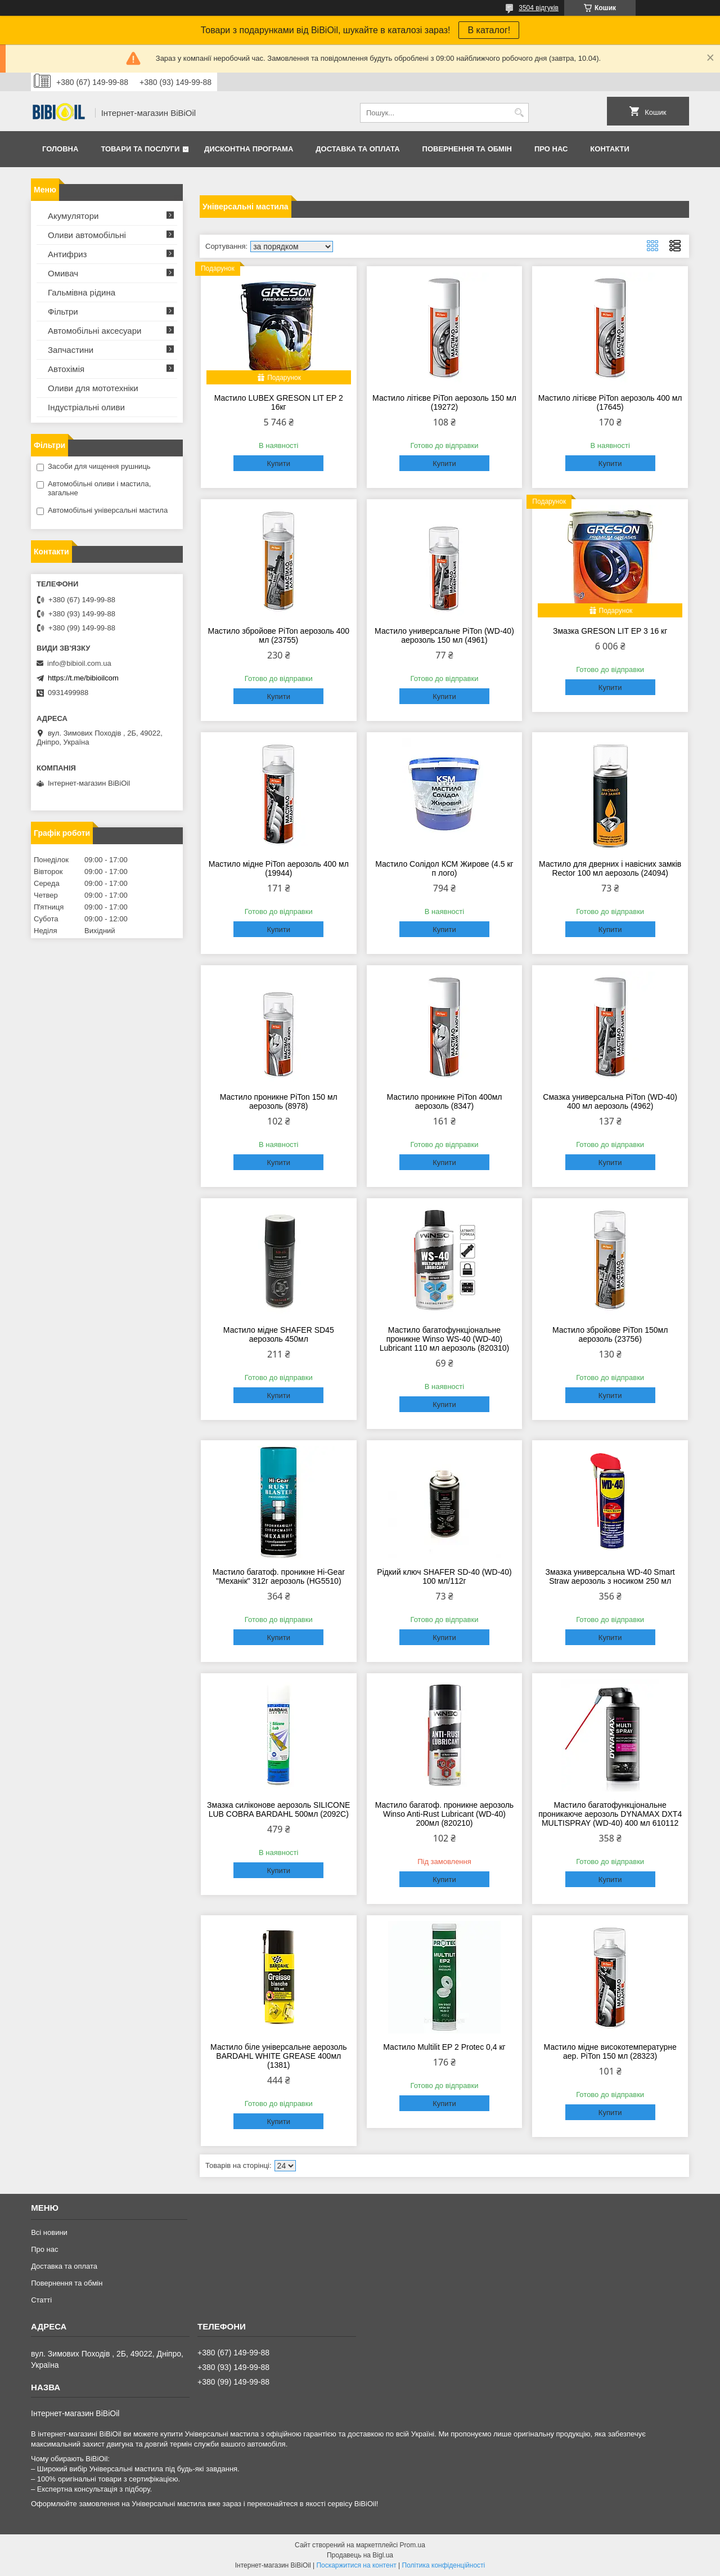 This screenshot has height=2576, width=720. Describe the element at coordinates (610, 1576) in the screenshot. I see `Змазка универсальна WD-40 Smart Straw аерозоль з носиком 250 мл` at that location.